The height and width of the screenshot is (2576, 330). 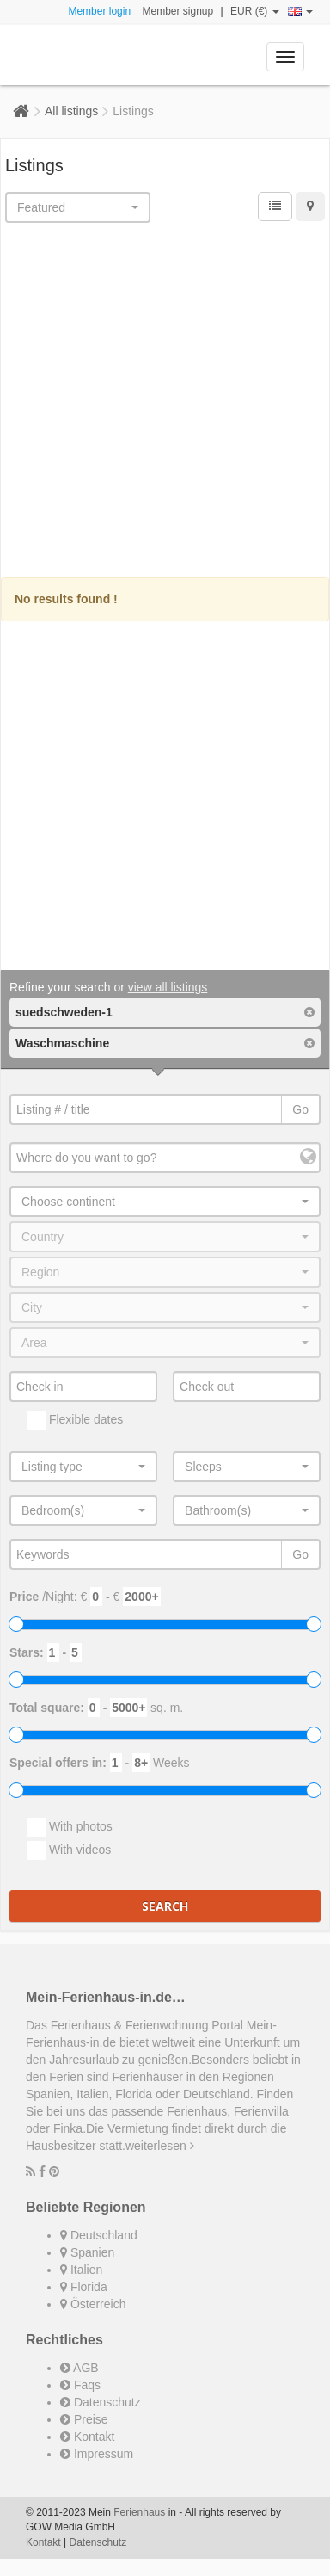 What do you see at coordinates (300, 1109) in the screenshot?
I see `Go` at bounding box center [300, 1109].